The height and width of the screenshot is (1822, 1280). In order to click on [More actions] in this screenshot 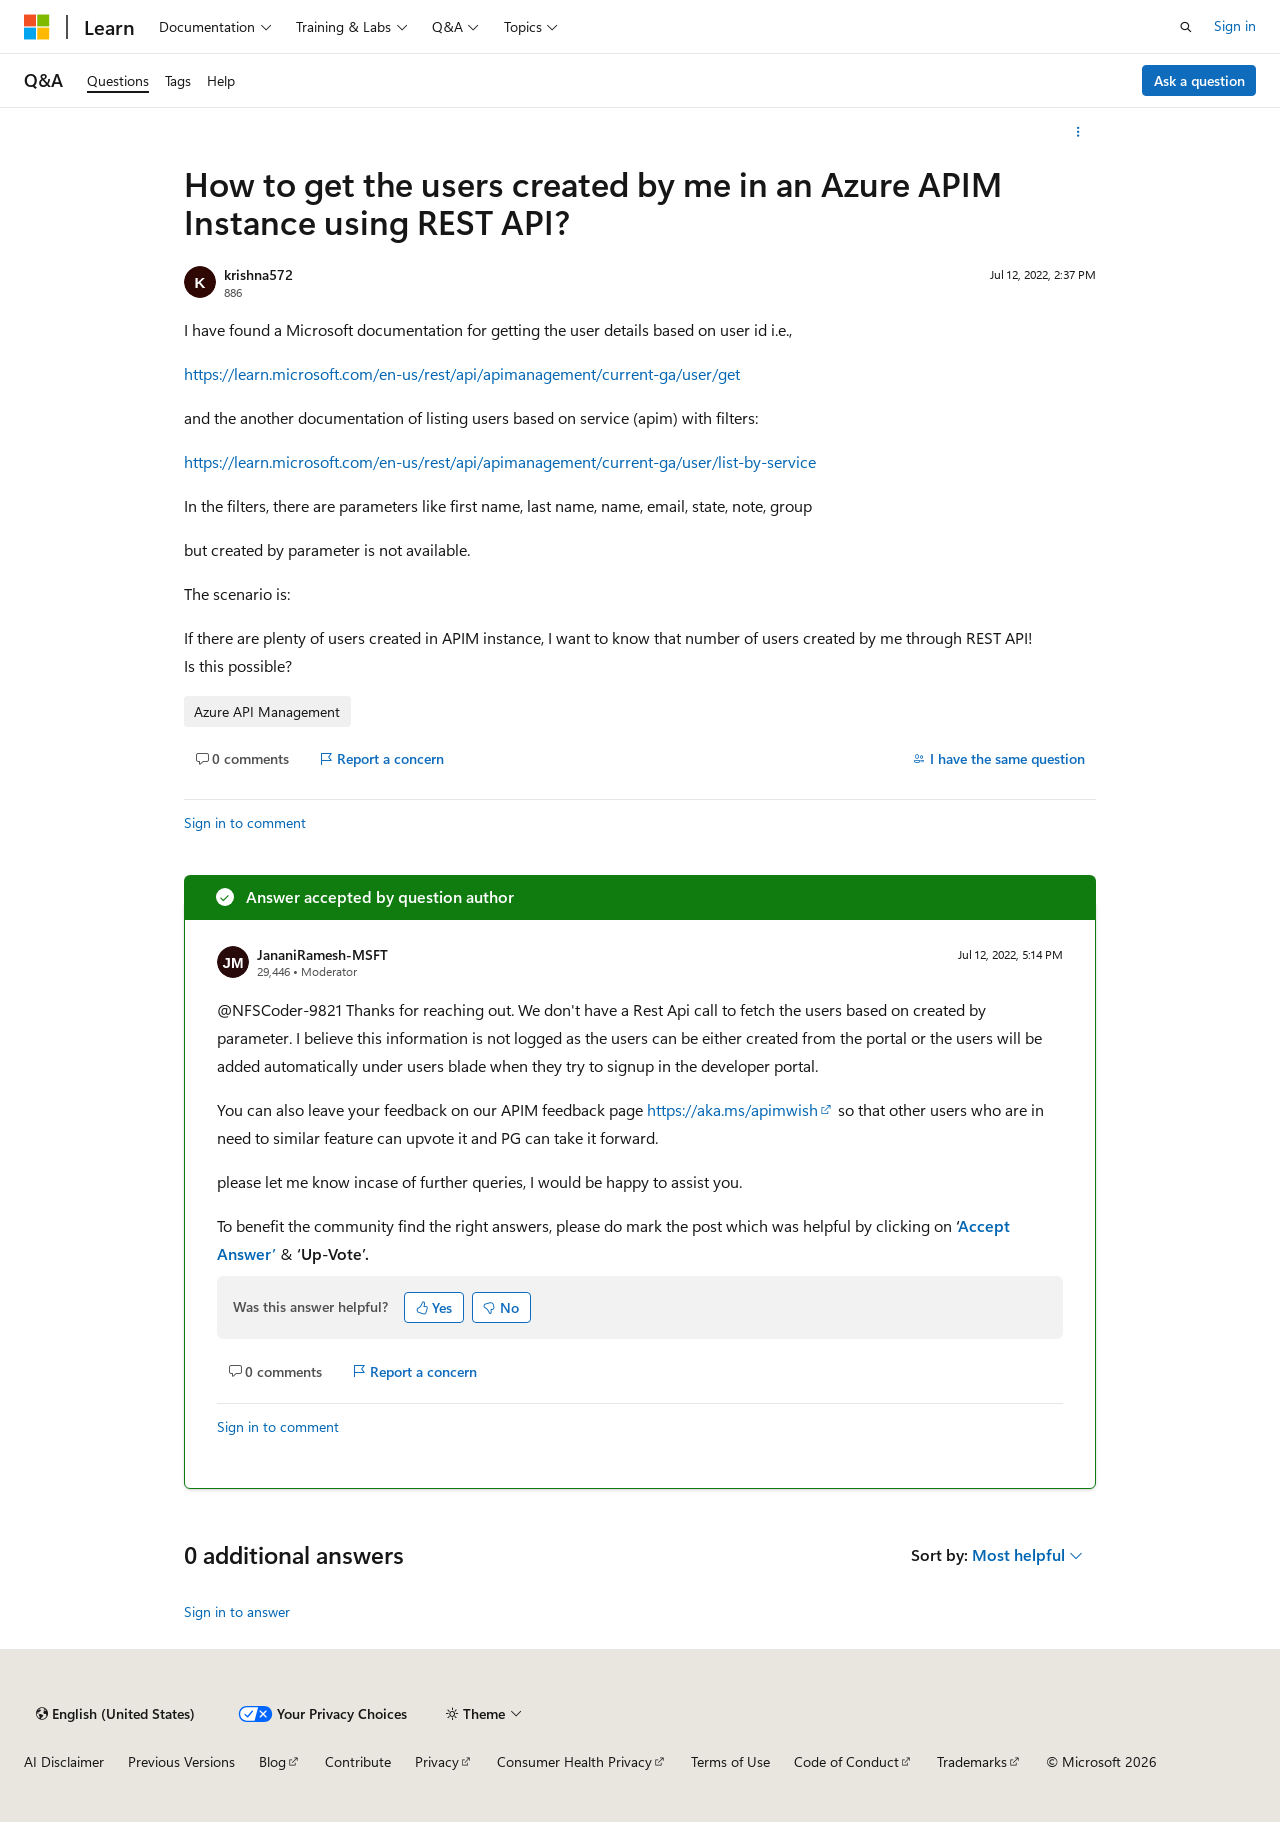, I will do `click(1078, 132)`.